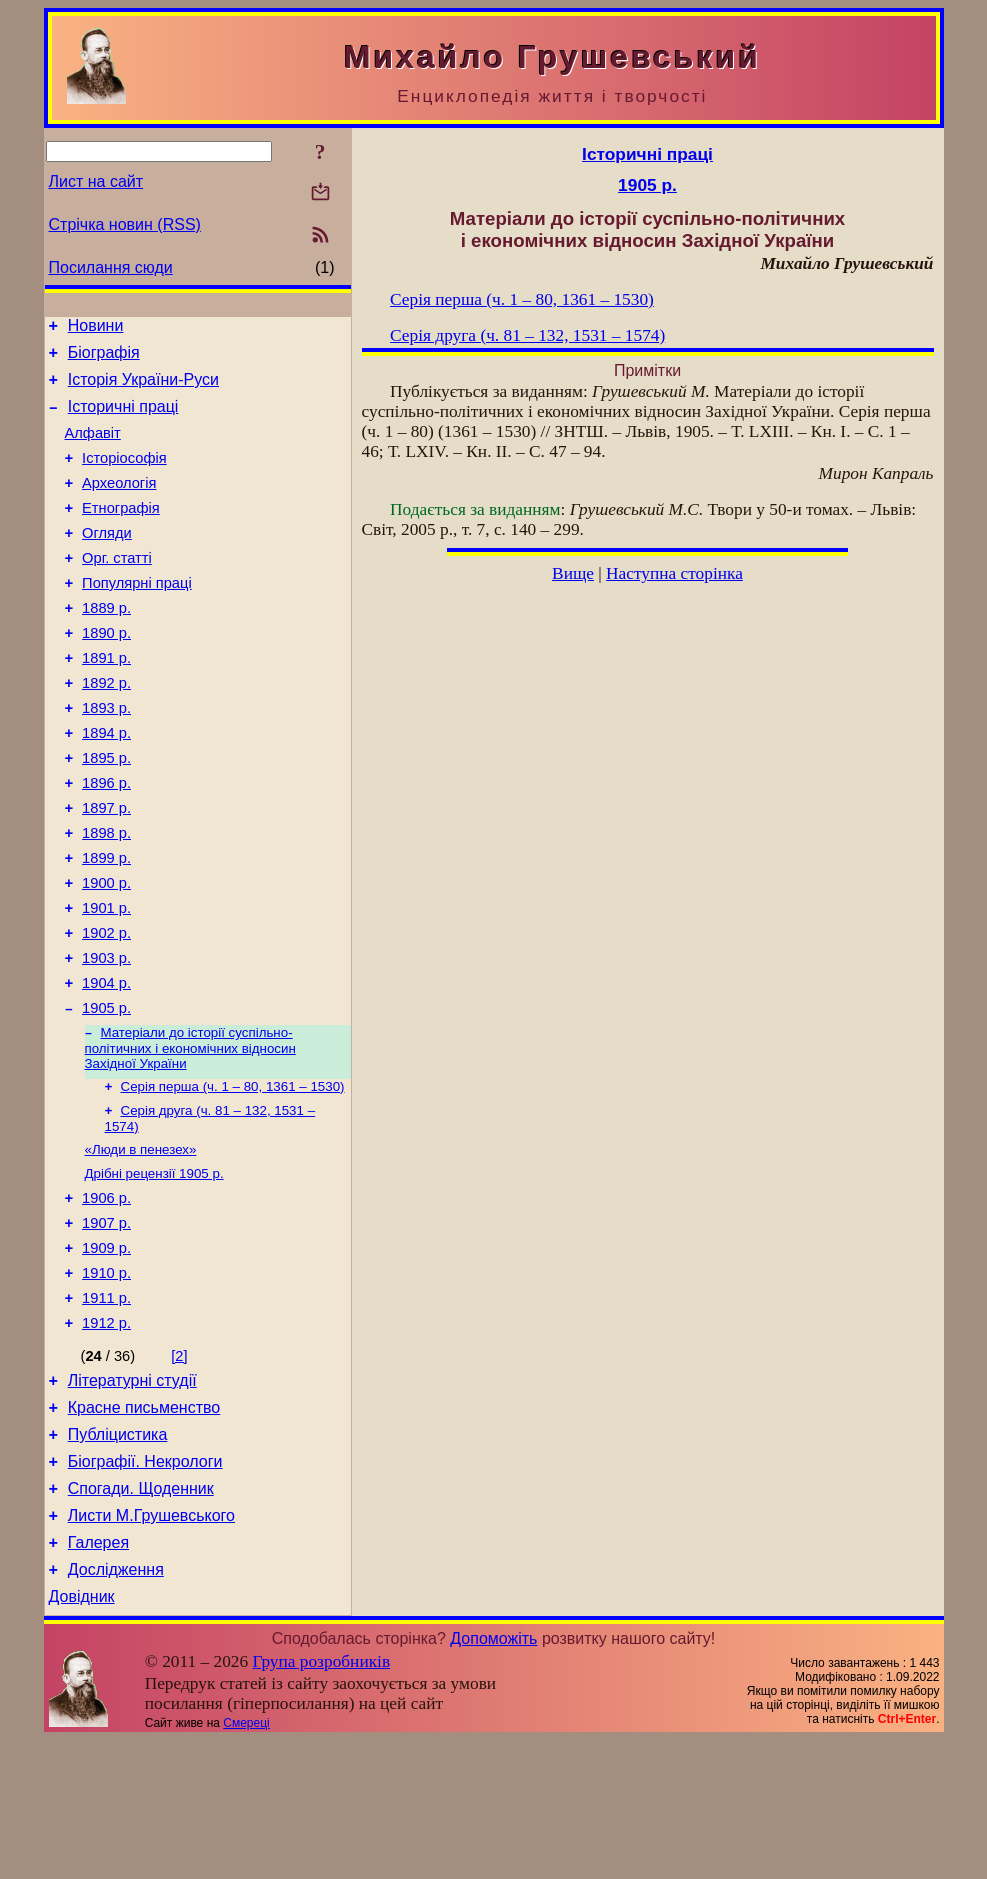 This screenshot has width=987, height=1879. What do you see at coordinates (106, 1351) in the screenshot?
I see `1909 р.` at bounding box center [106, 1351].